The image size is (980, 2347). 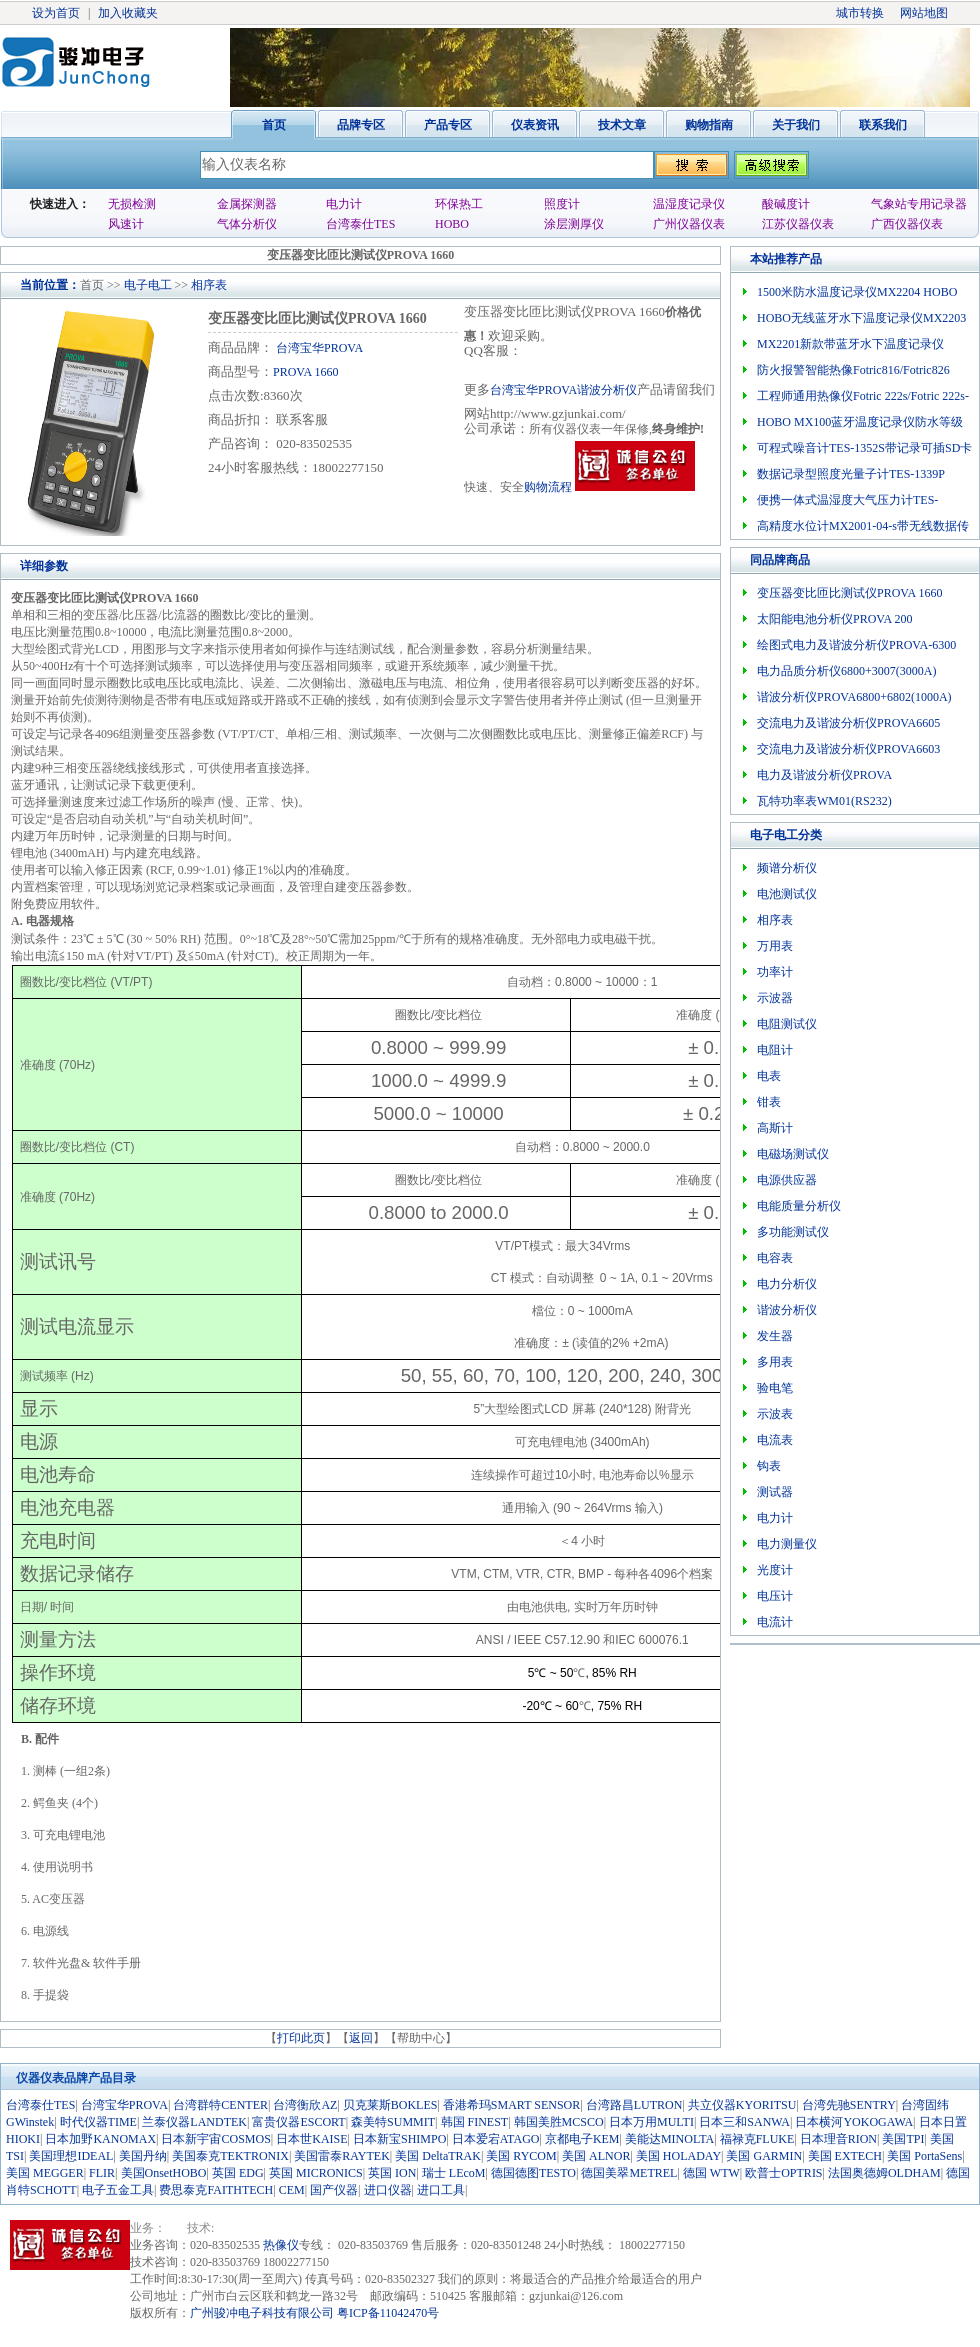 I want to click on 温湿度记录仪, so click(x=689, y=204).